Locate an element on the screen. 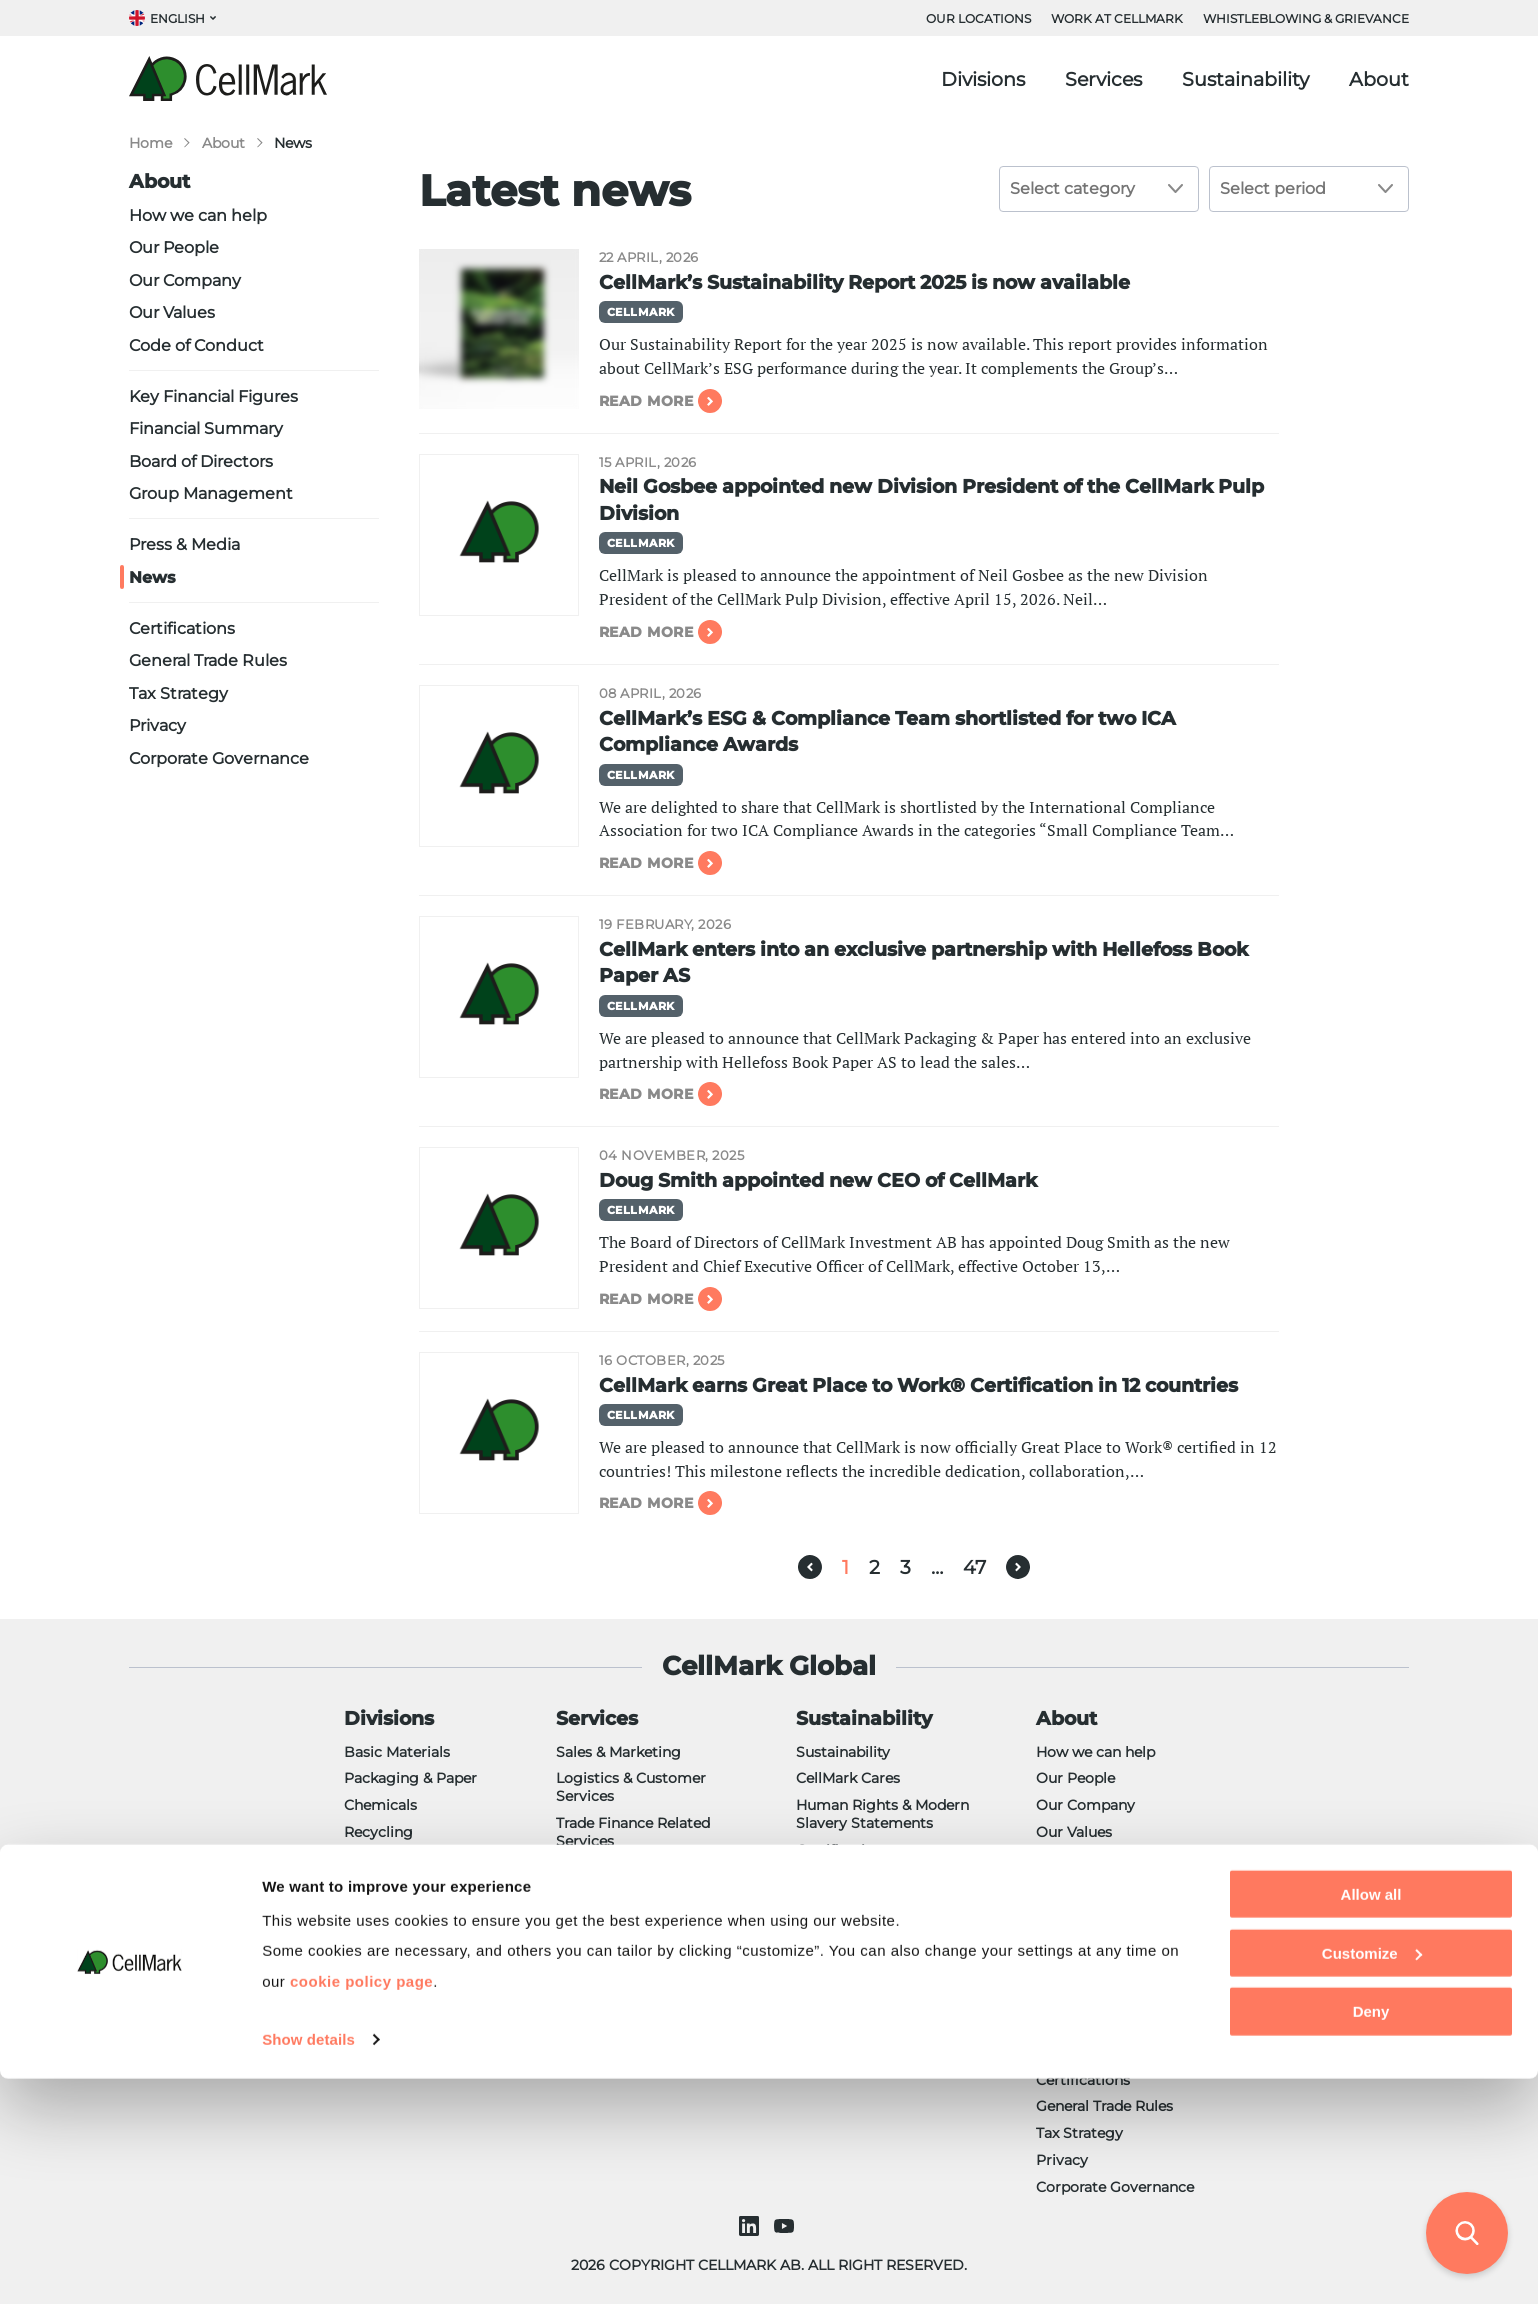 This screenshot has height=2304, width=1538. Chemicals is located at coordinates (380, 1805).